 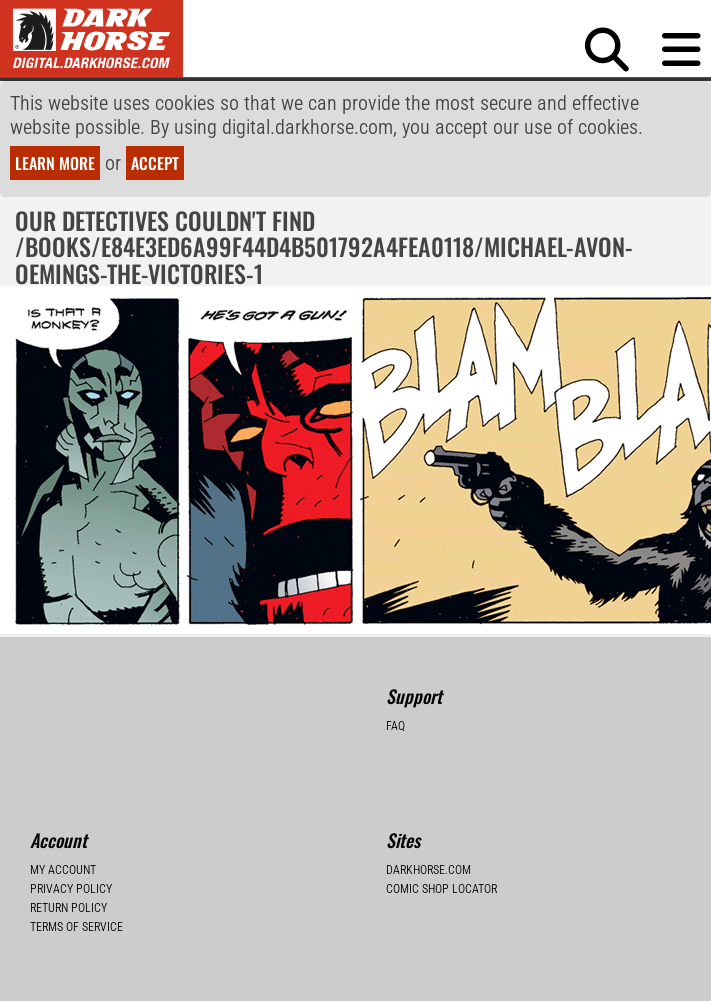 What do you see at coordinates (155, 163) in the screenshot?
I see `Accept` at bounding box center [155, 163].